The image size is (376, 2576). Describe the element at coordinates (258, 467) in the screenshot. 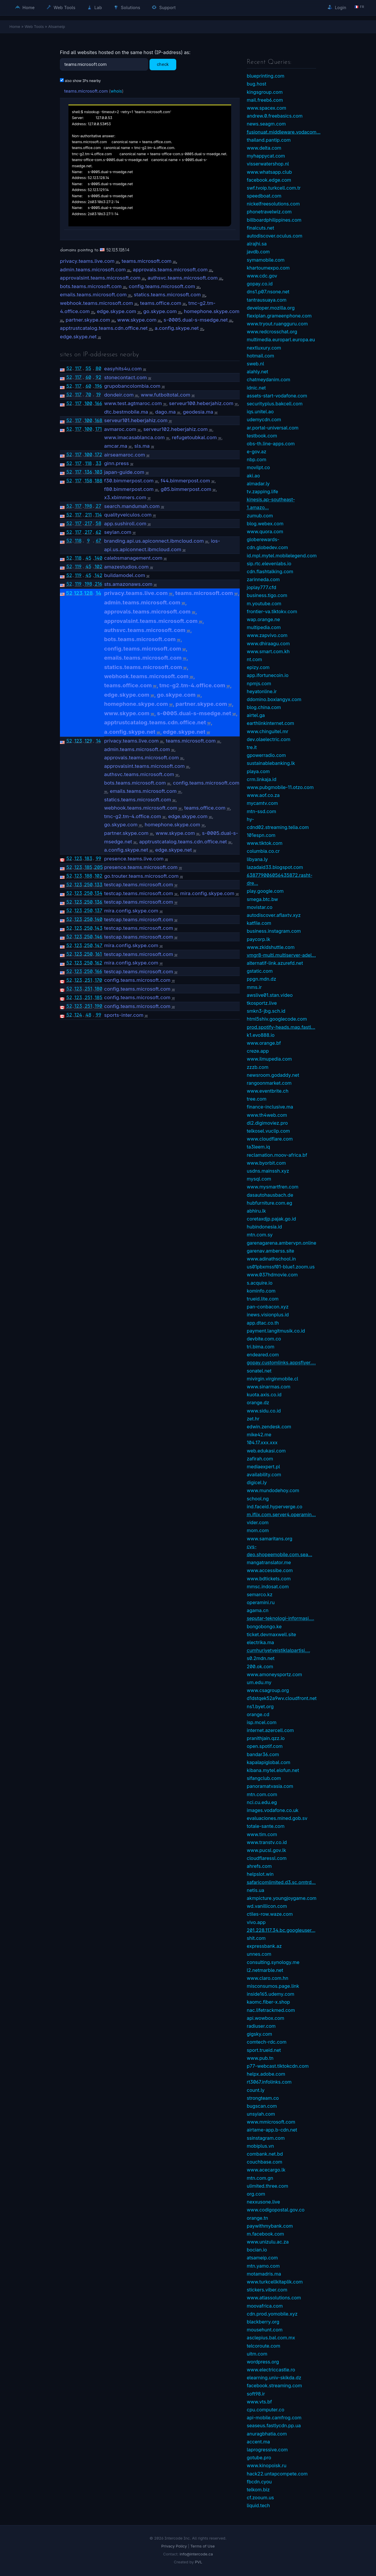

I see `movilpt.co` at that location.